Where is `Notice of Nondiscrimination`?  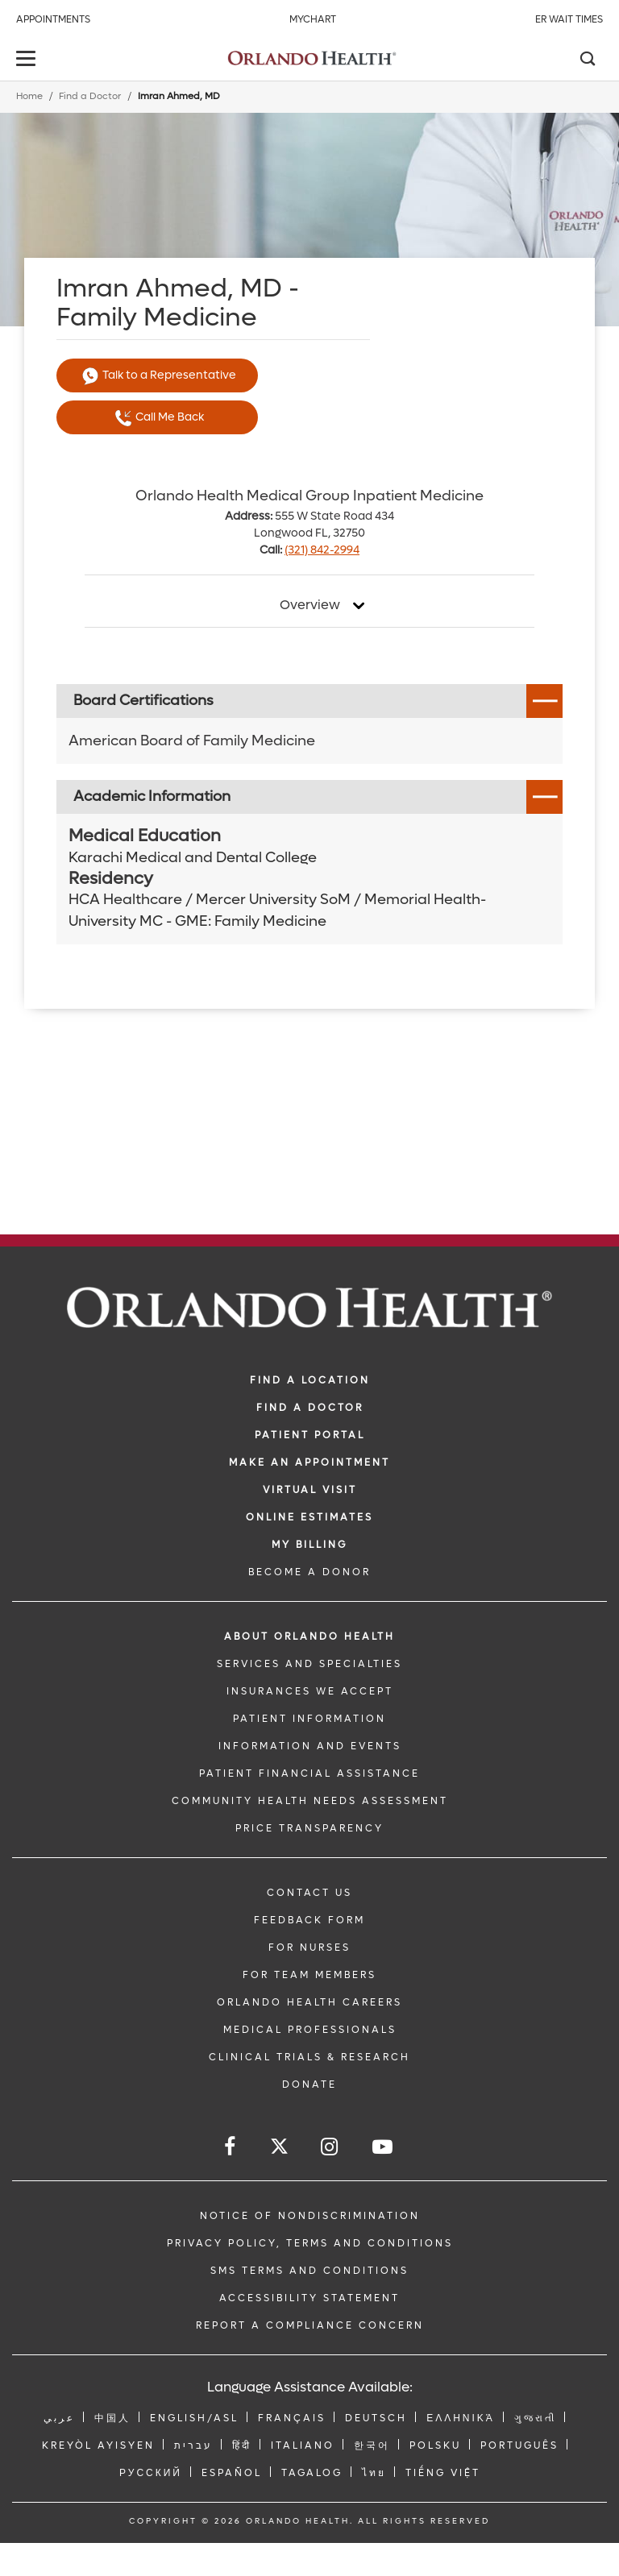
Notice of Nondiscrimination is located at coordinates (310, 2215).